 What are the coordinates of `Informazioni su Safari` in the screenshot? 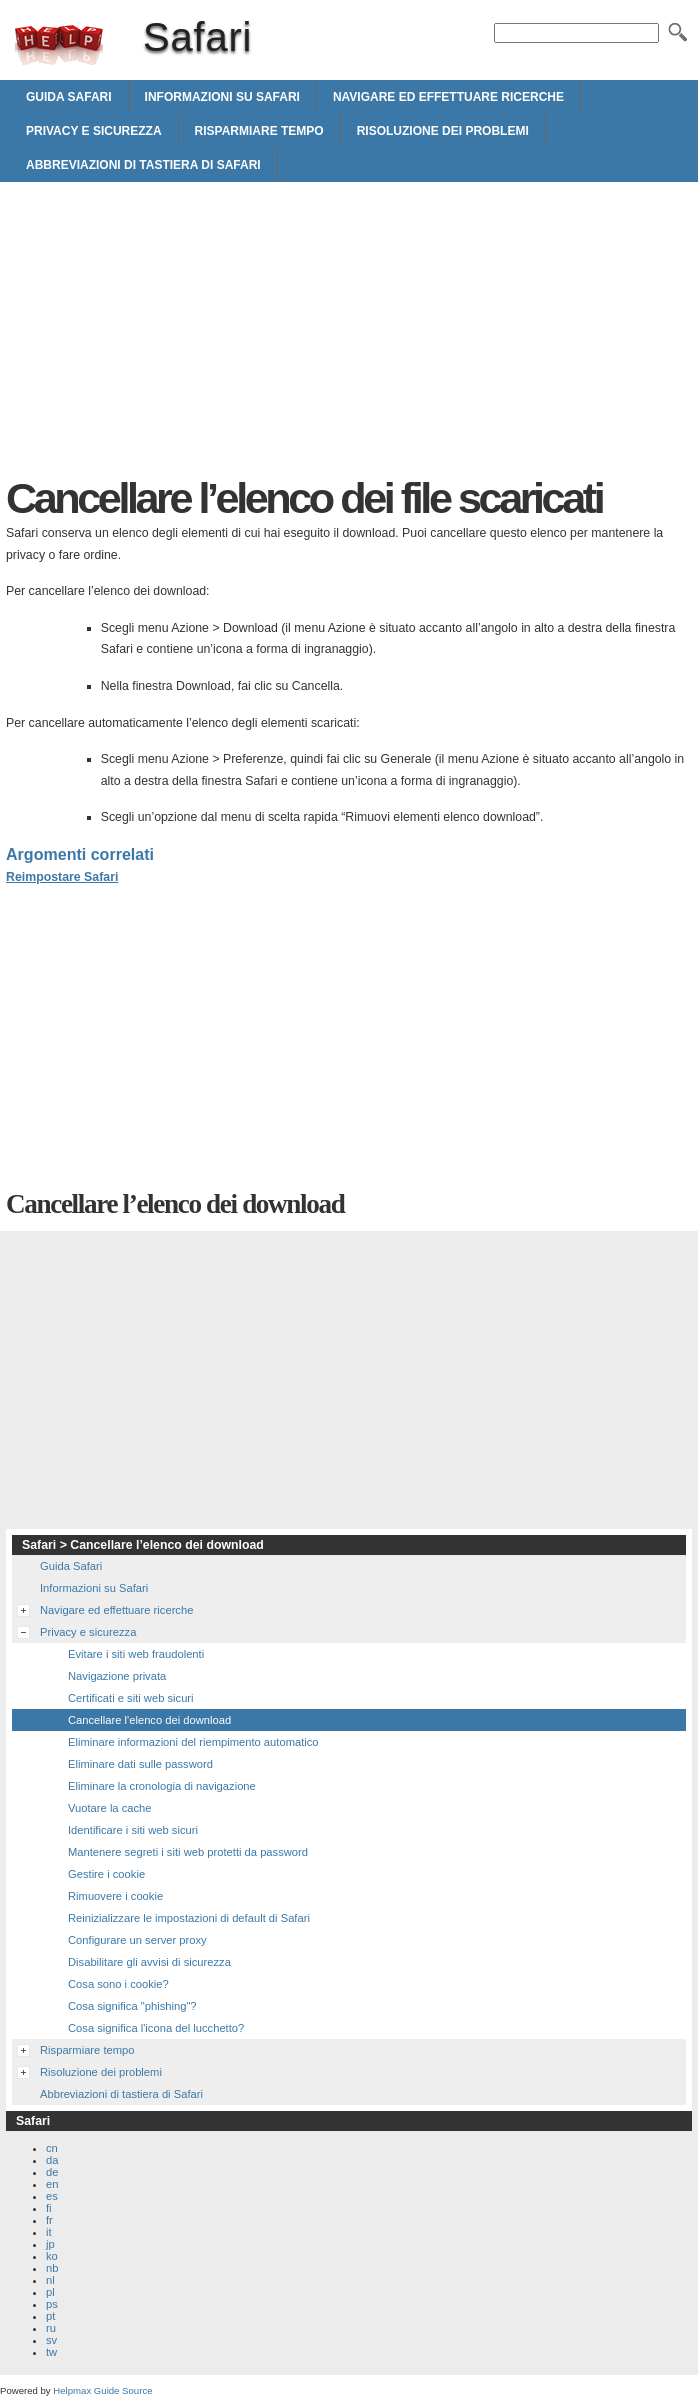 It's located at (222, 97).